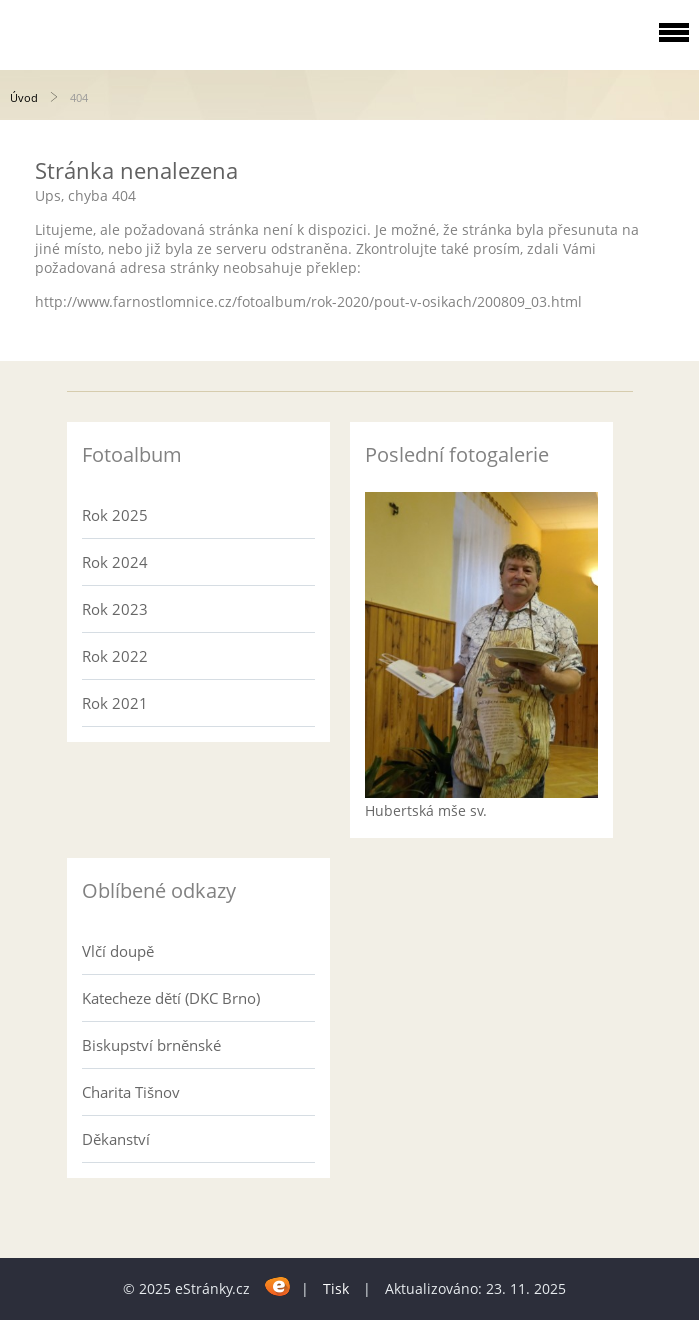  I want to click on Rok 2024, so click(115, 562).